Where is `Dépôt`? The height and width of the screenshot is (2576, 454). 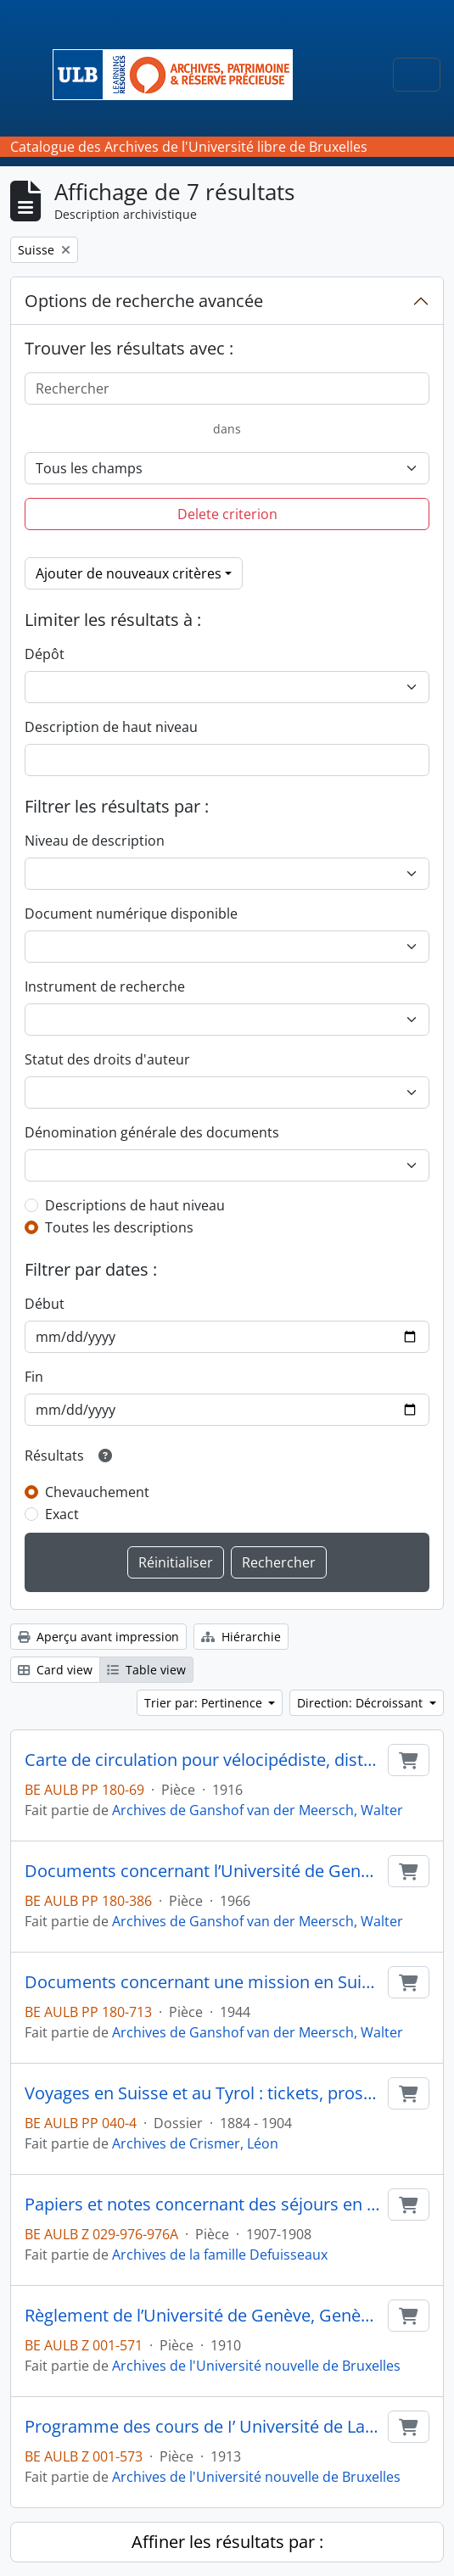 Dépôt is located at coordinates (44, 654).